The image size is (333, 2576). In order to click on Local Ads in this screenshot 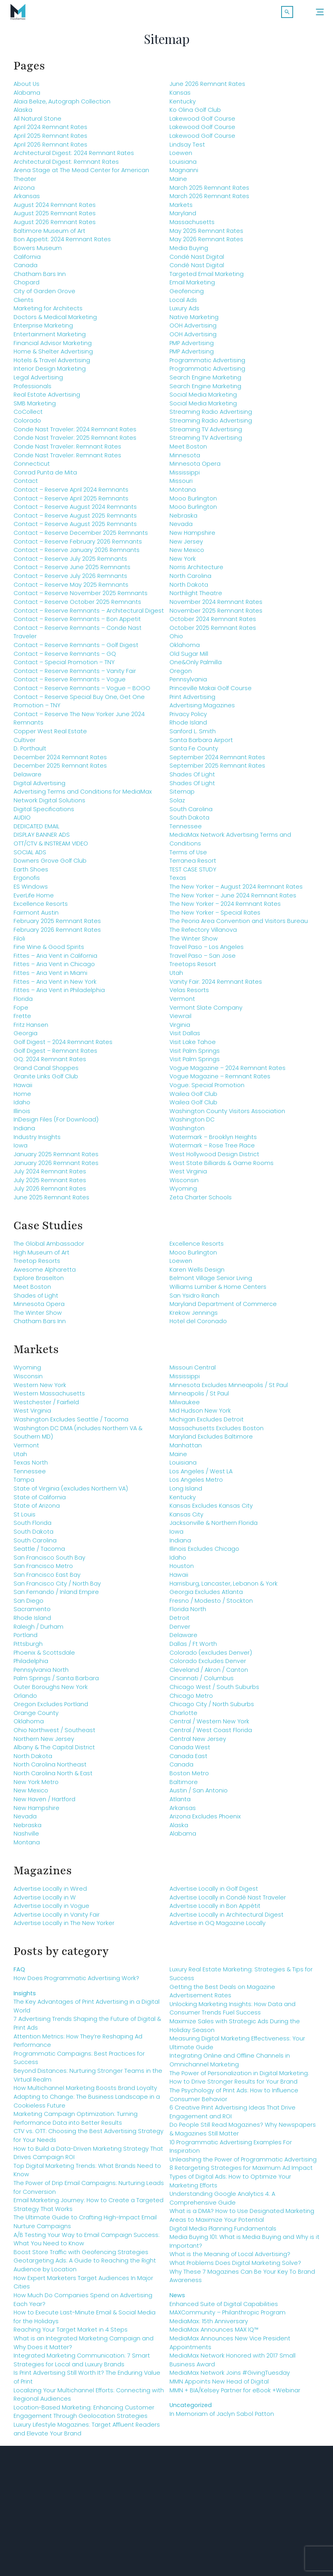, I will do `click(183, 304)`.